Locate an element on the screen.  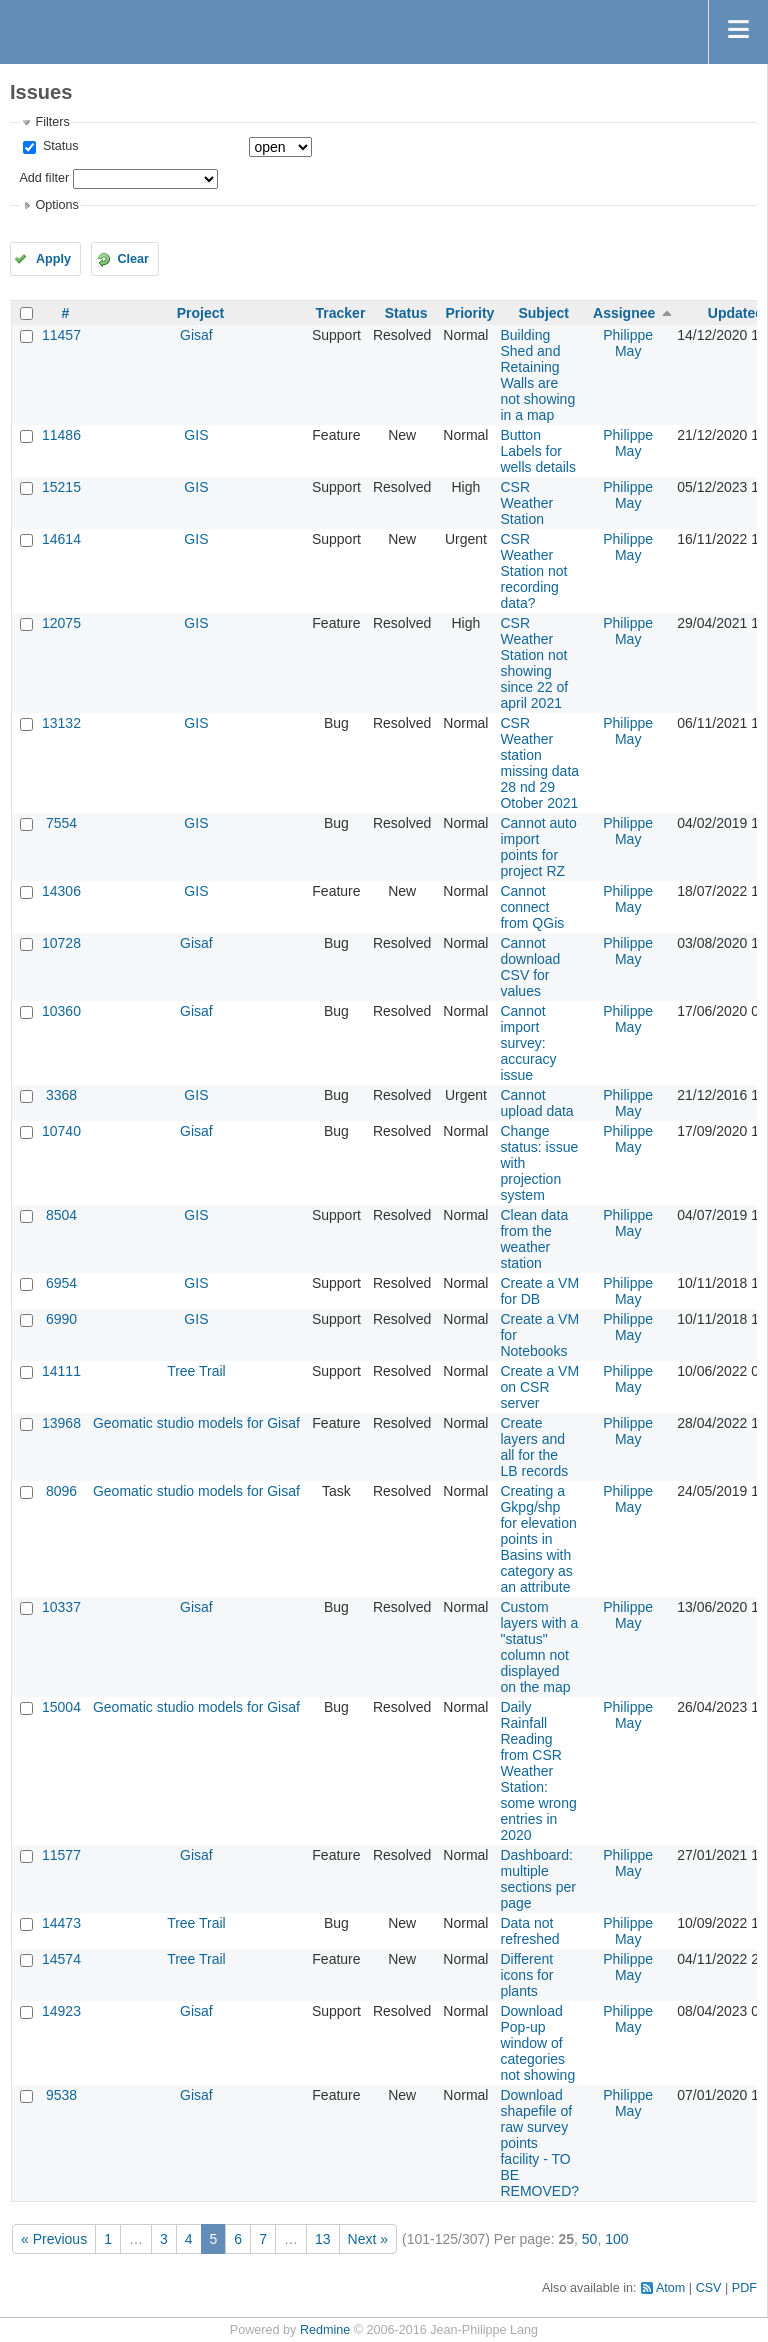
10728 is located at coordinates (61, 943).